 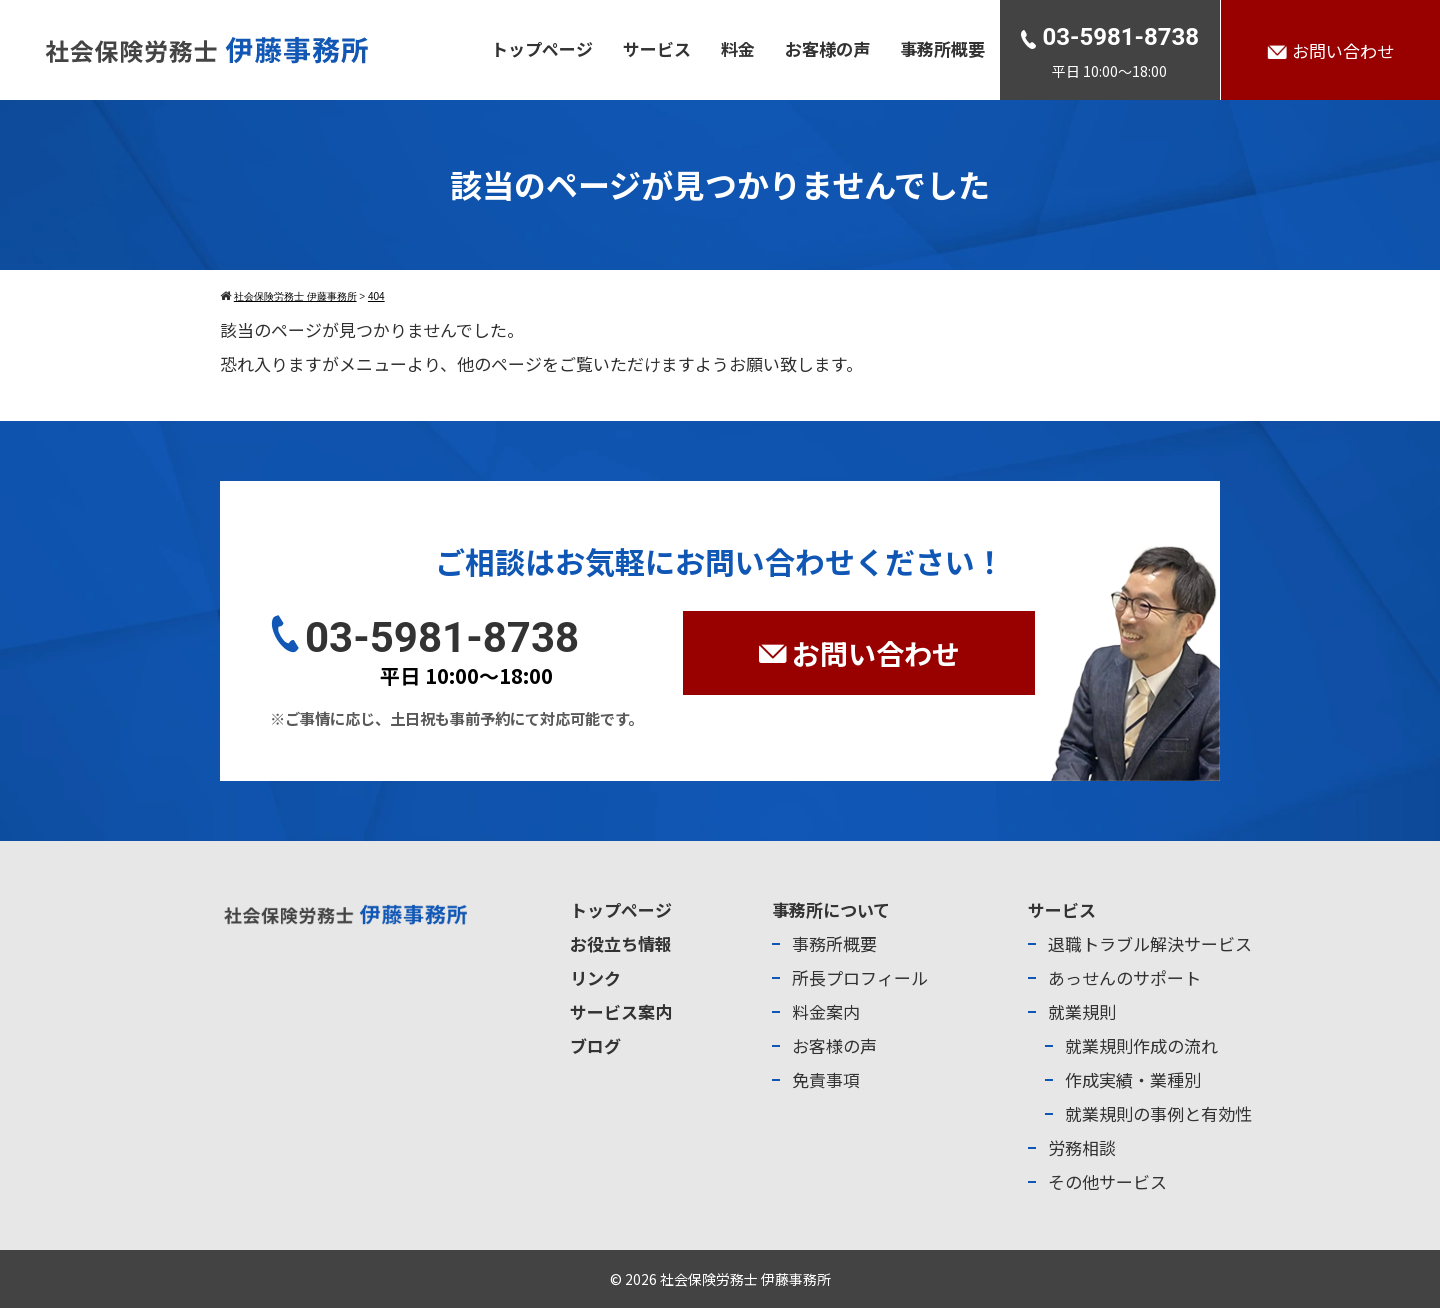 What do you see at coordinates (1124, 977) in the screenshot?
I see `あっせんのサポート` at bounding box center [1124, 977].